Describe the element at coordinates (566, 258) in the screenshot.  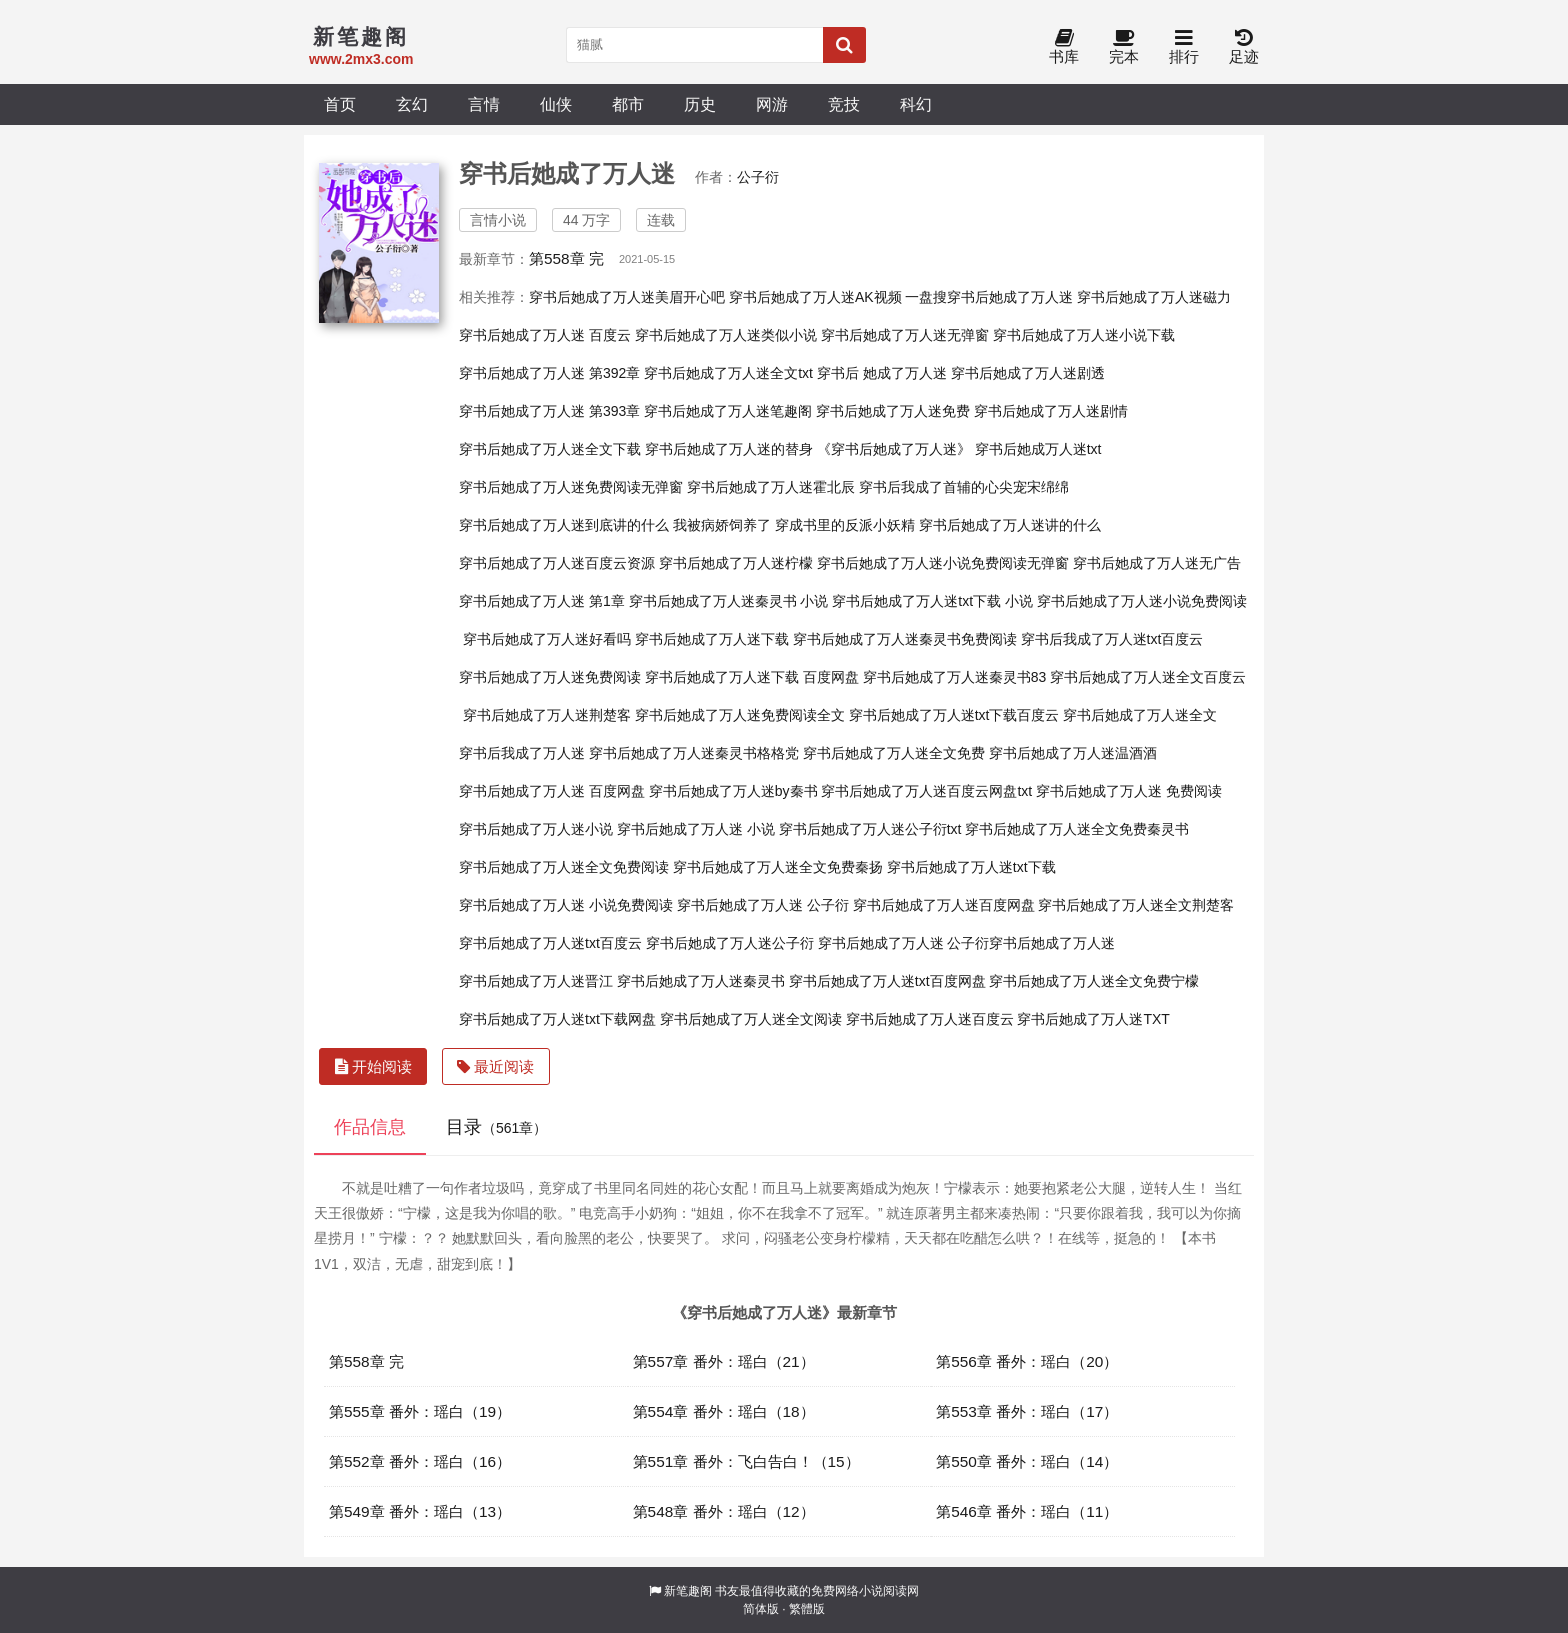
I see `第558章 完` at that location.